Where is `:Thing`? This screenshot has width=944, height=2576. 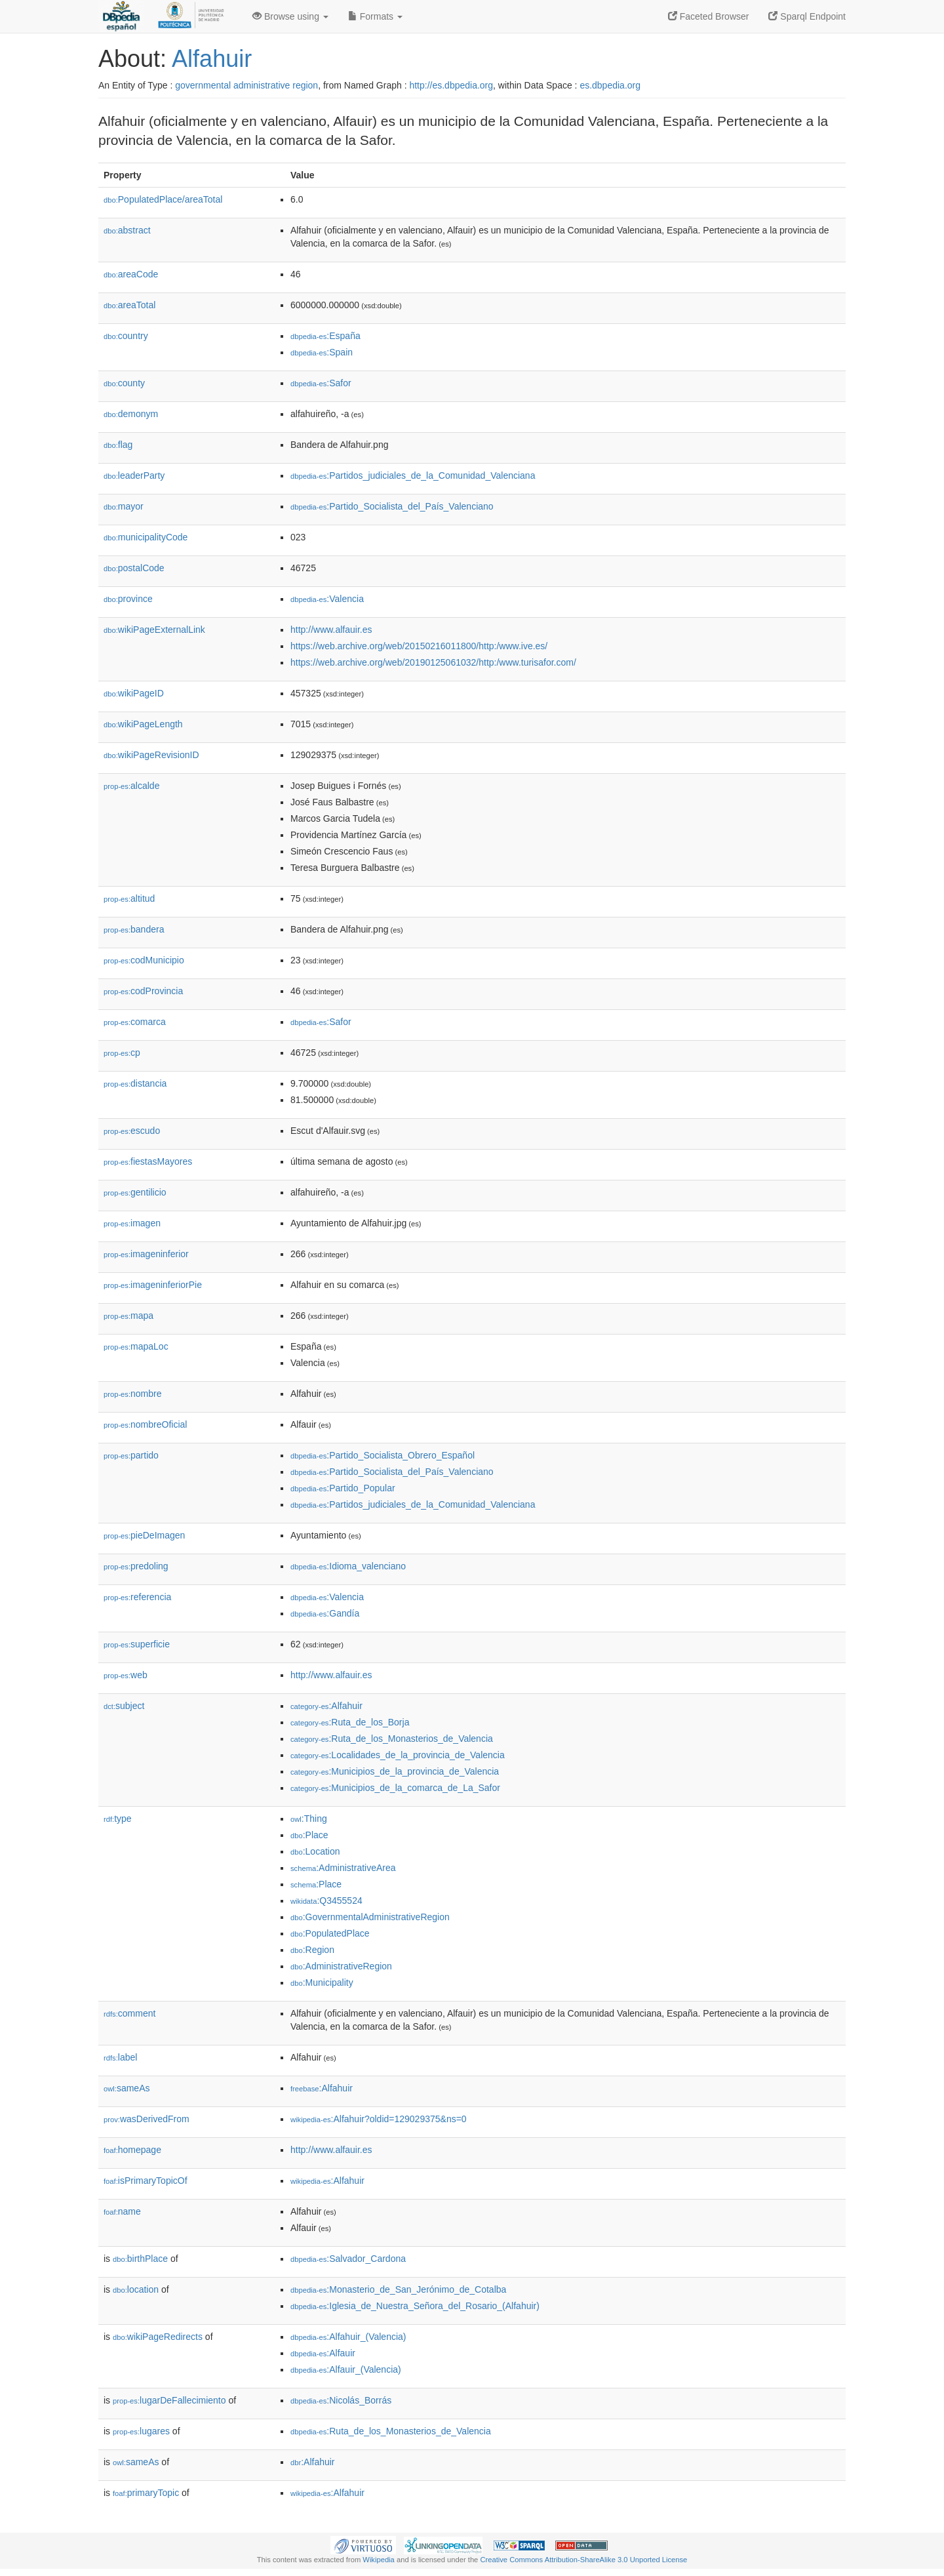
:Thing is located at coordinates (308, 1818).